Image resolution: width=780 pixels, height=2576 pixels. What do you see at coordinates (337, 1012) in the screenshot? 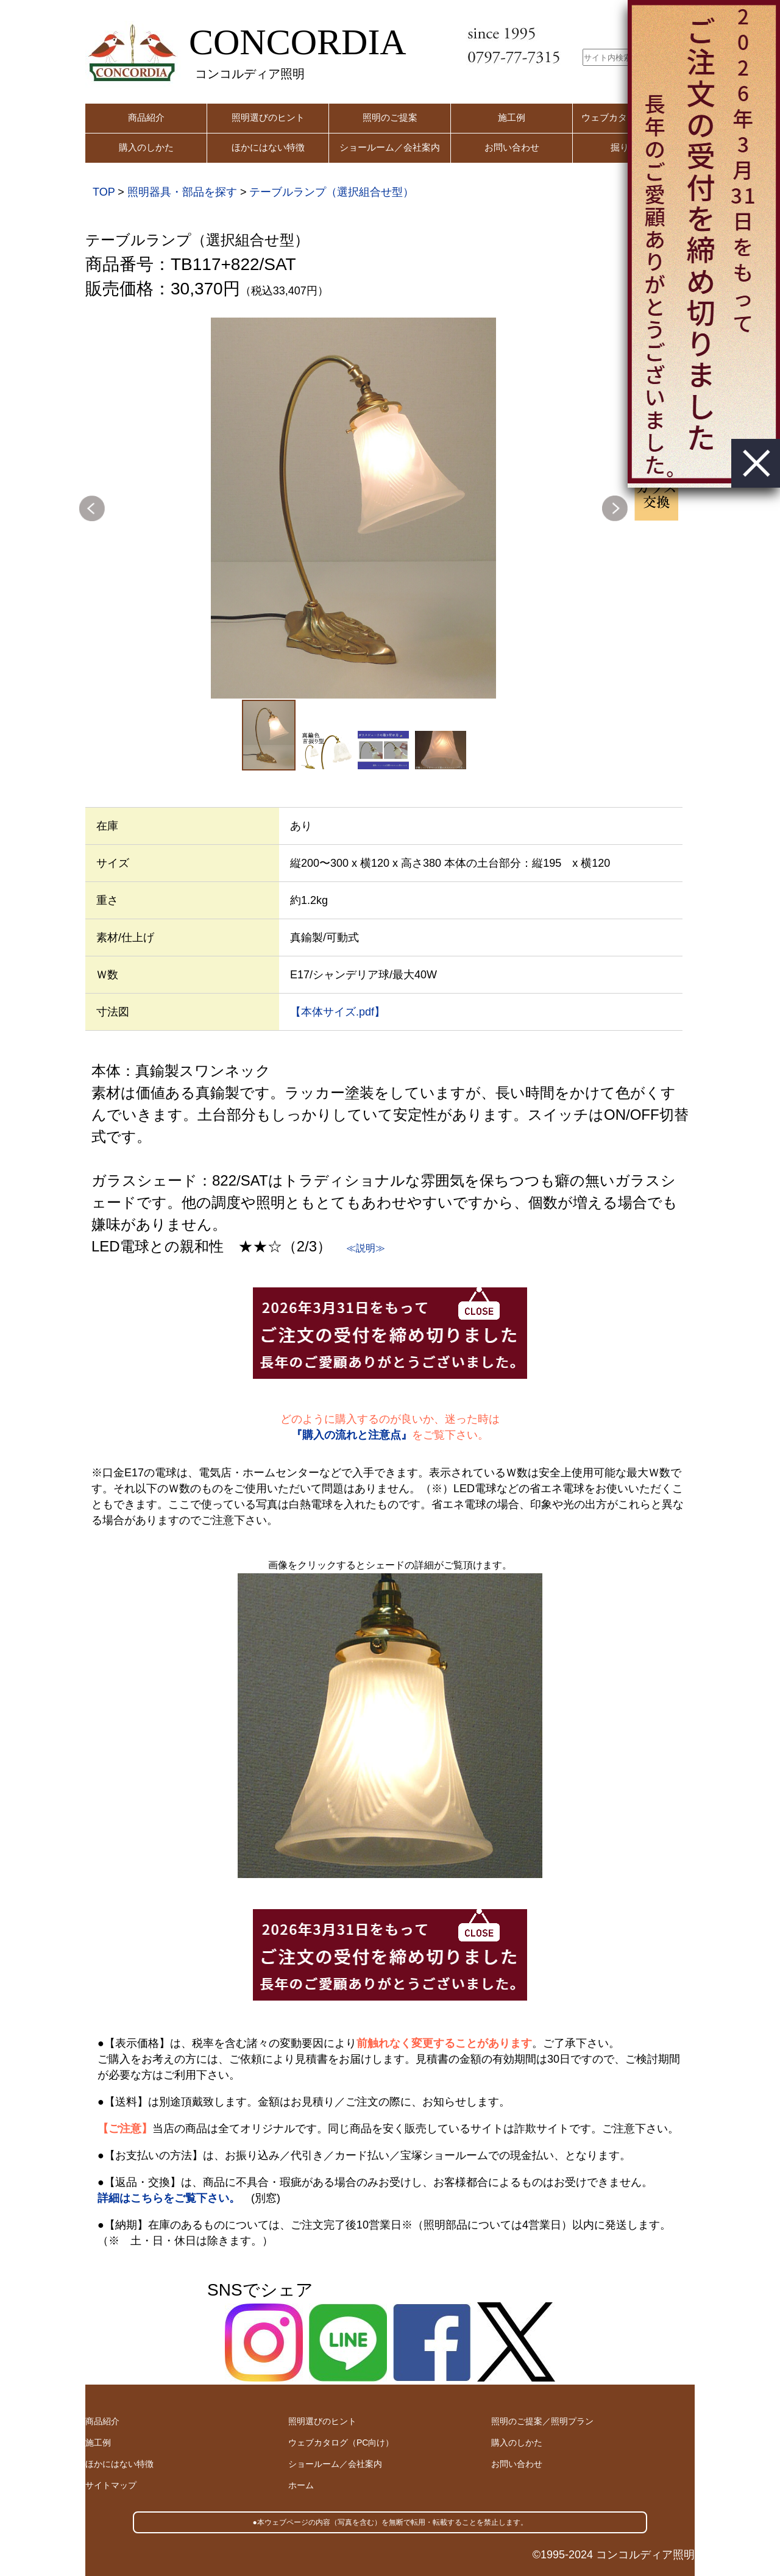
I see `【本体サイズ.pdf】` at bounding box center [337, 1012].